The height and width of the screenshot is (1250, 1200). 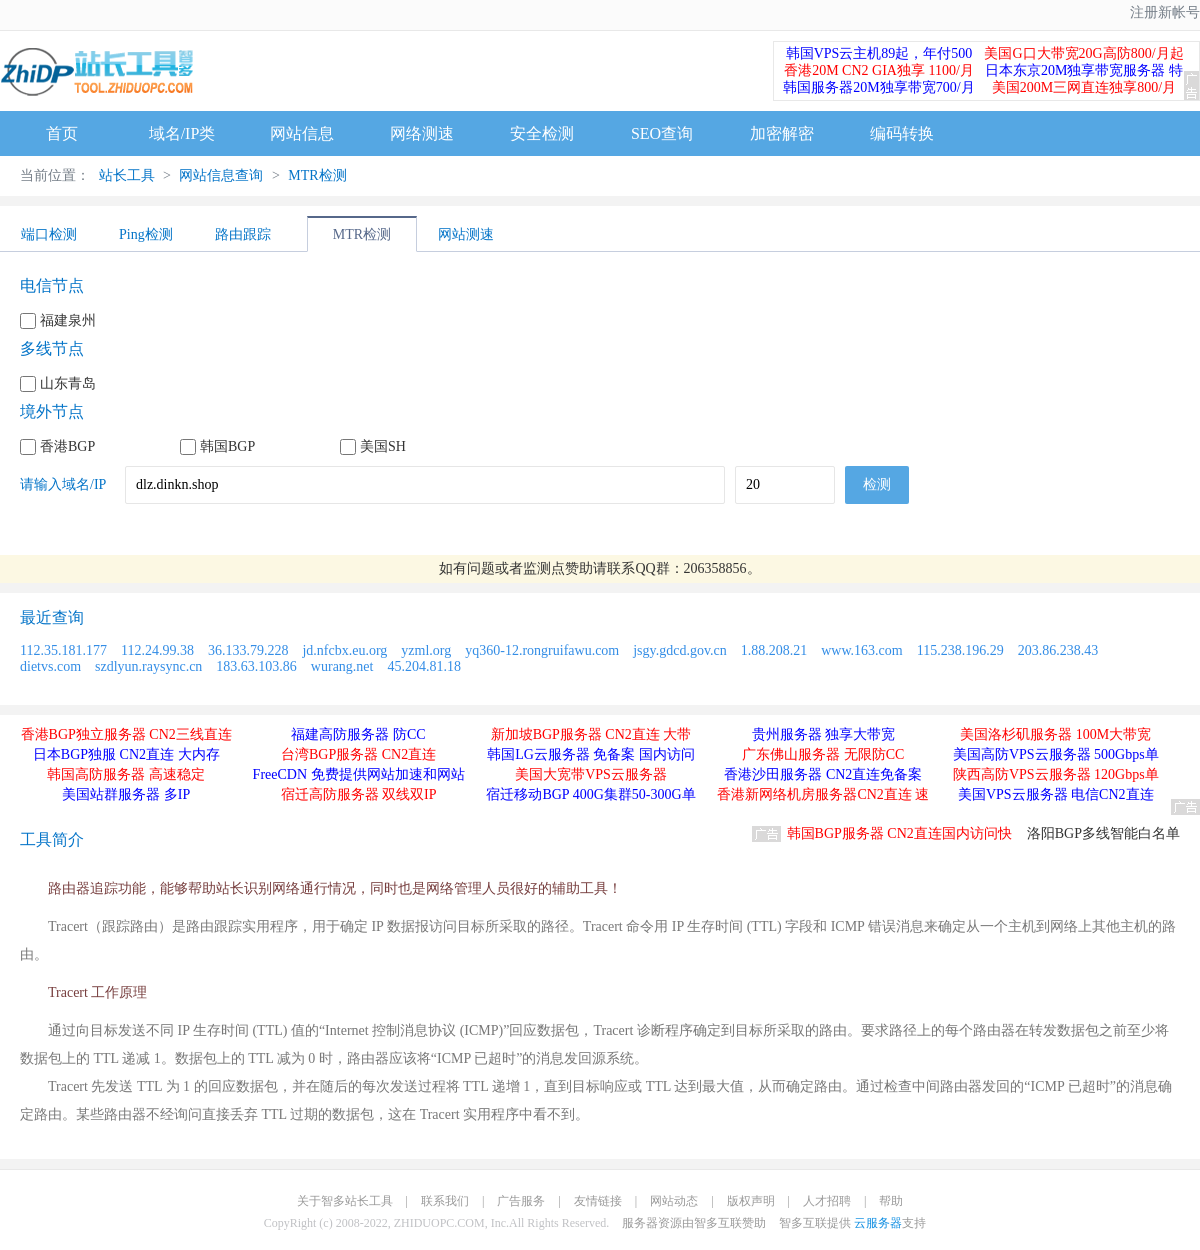 I want to click on 网站测速, so click(x=466, y=234).